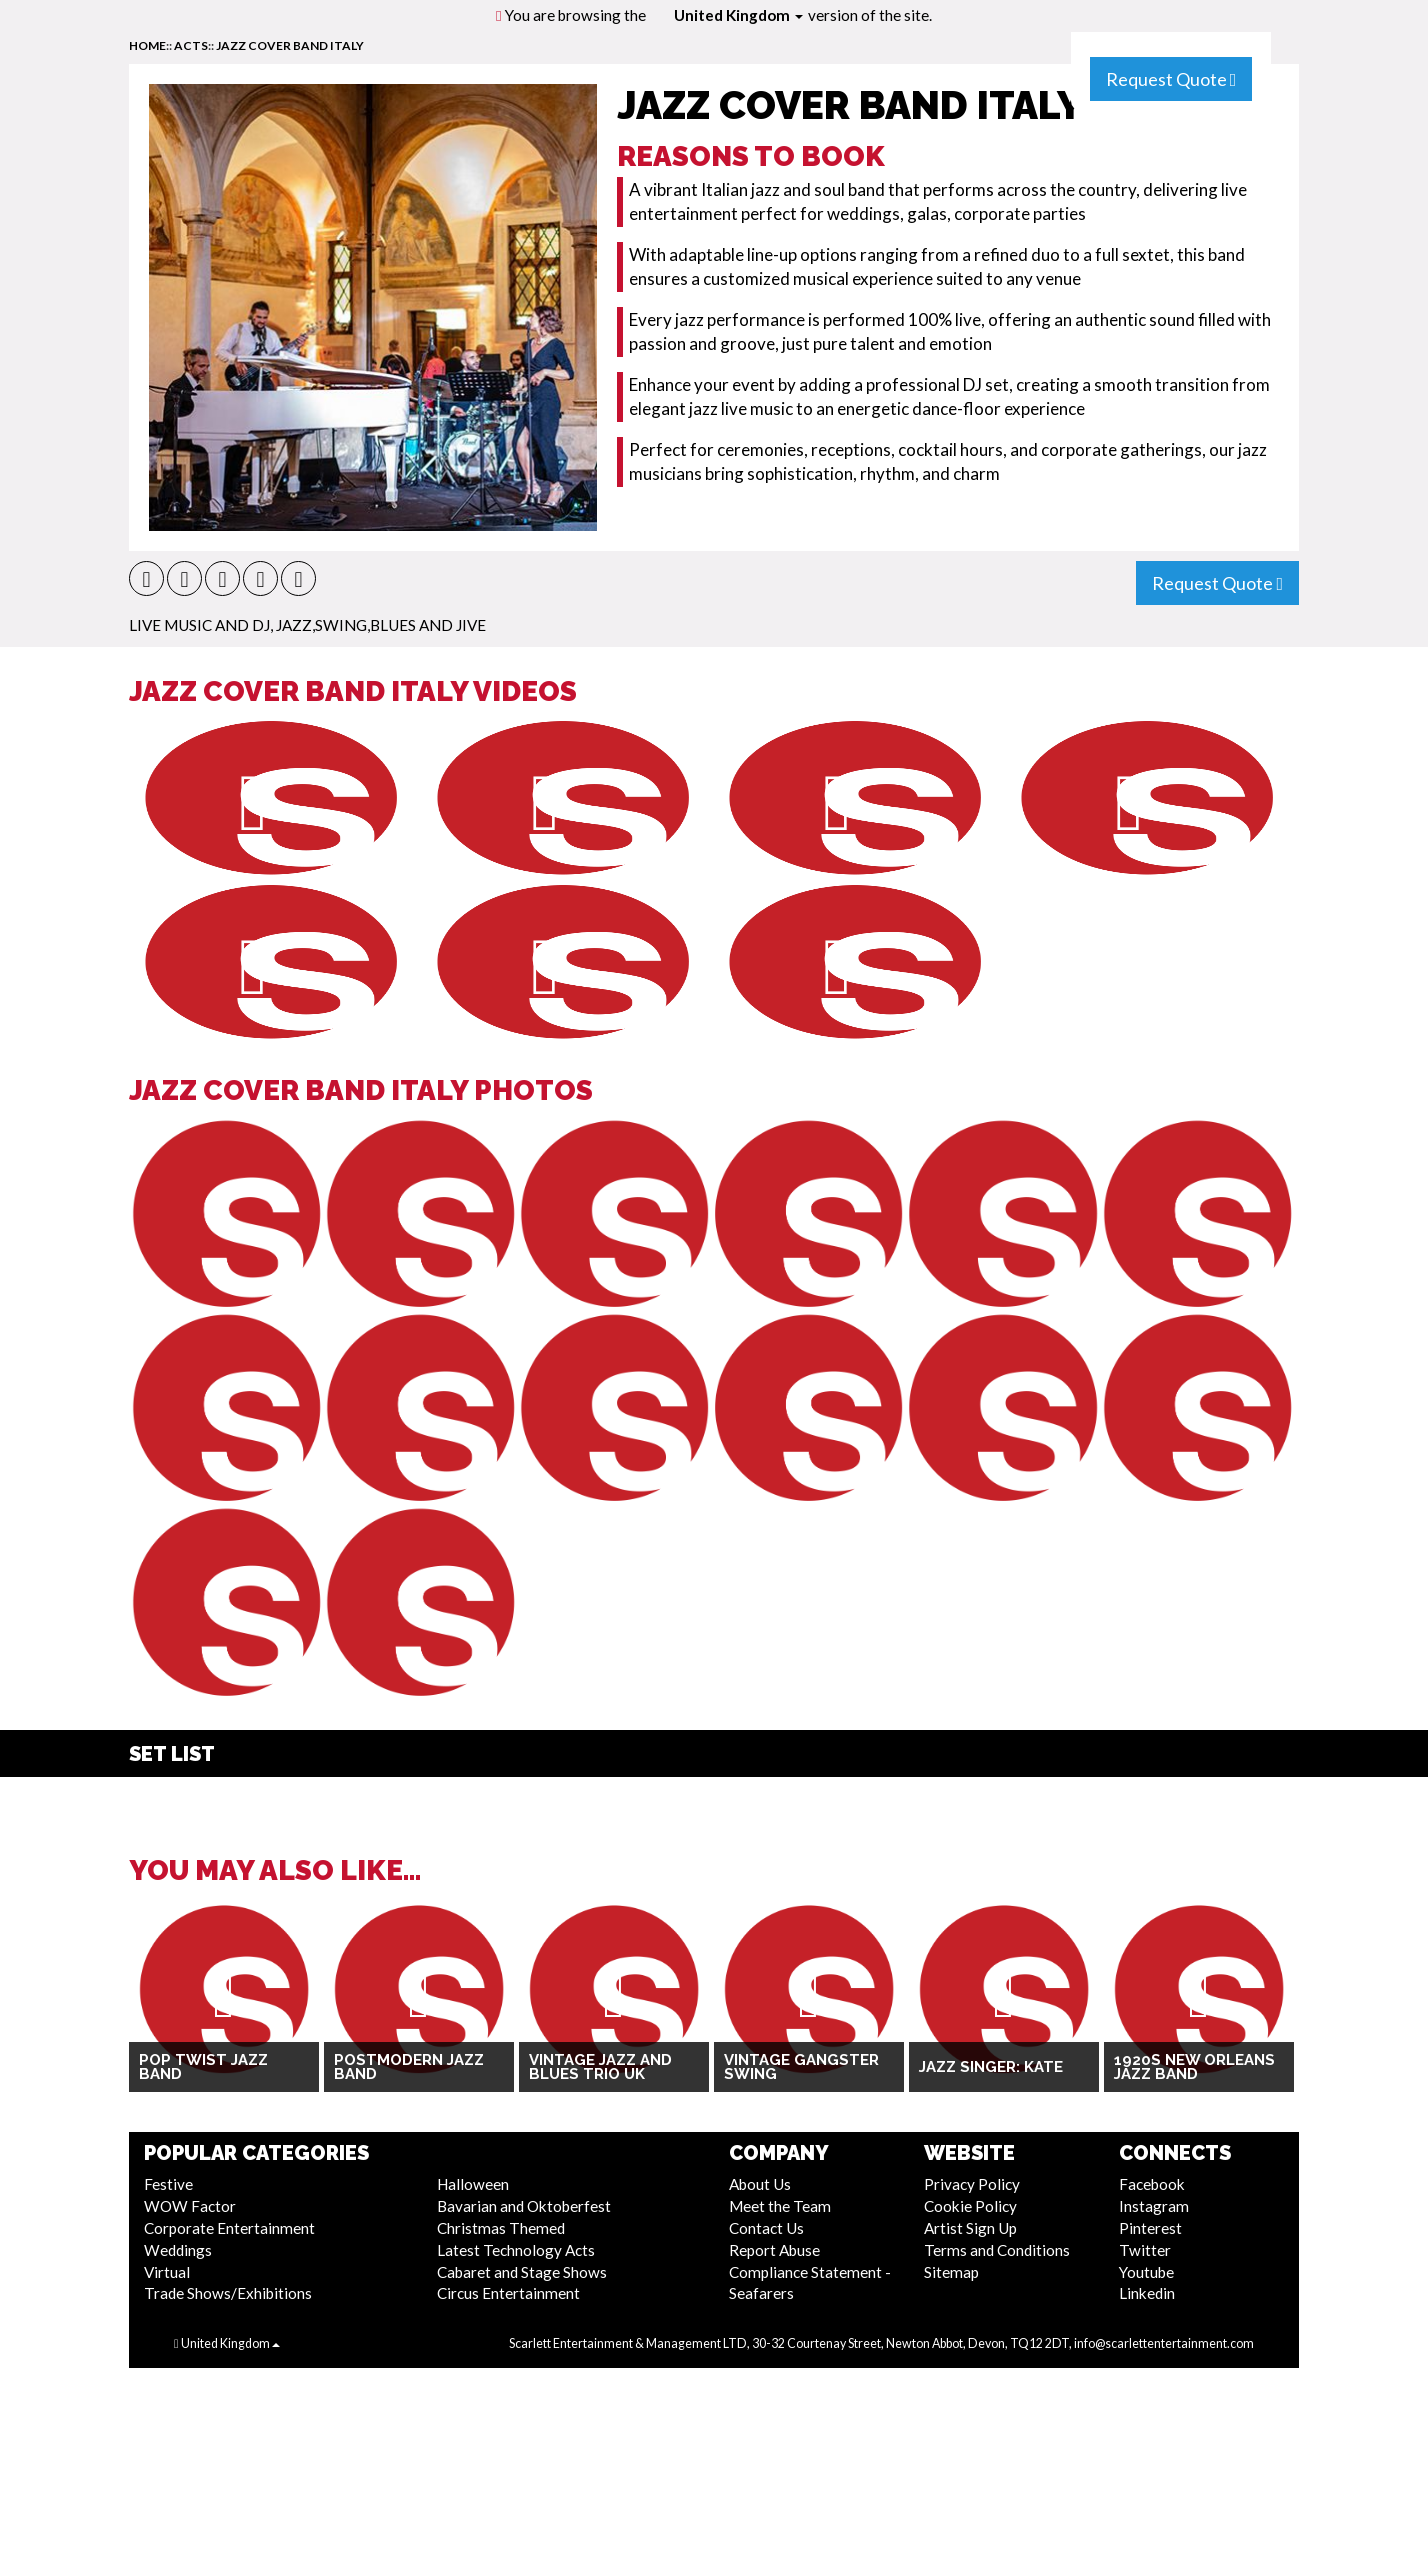 This screenshot has height=2562, width=1428. I want to click on WOW Factor, so click(190, 2206).